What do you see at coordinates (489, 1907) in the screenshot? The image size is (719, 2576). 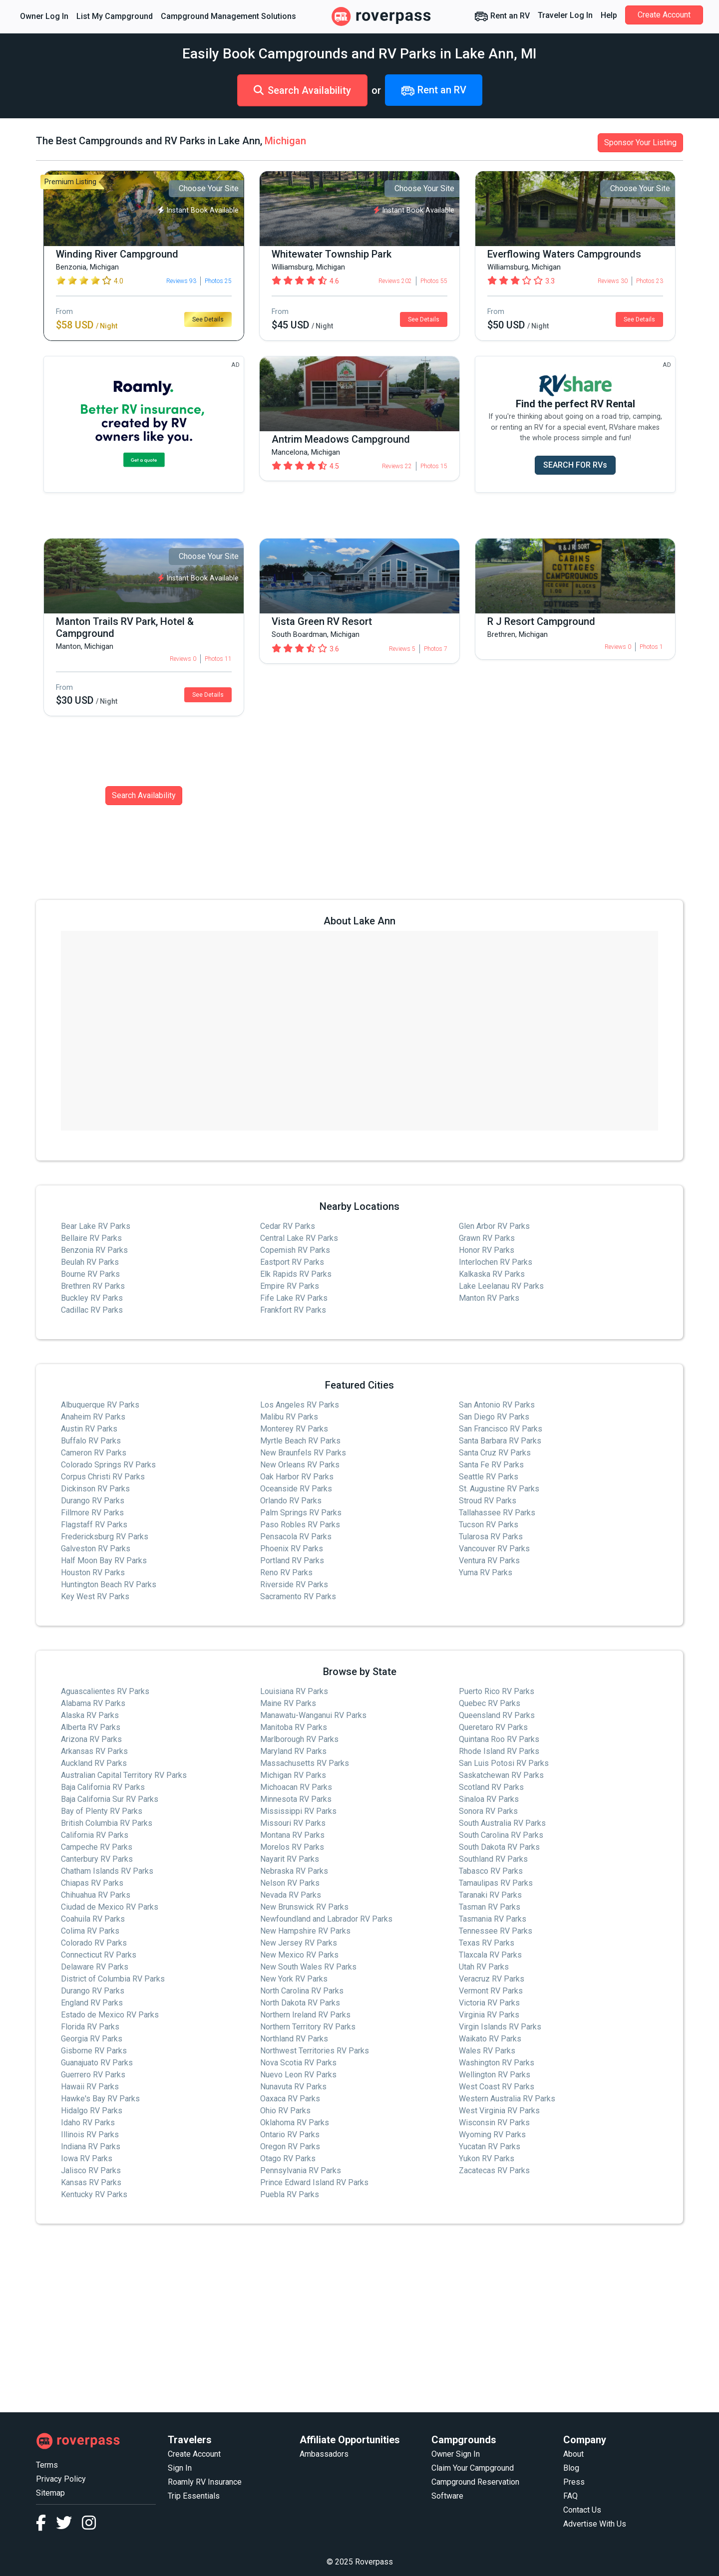 I see `Tasman RV Parks` at bounding box center [489, 1907].